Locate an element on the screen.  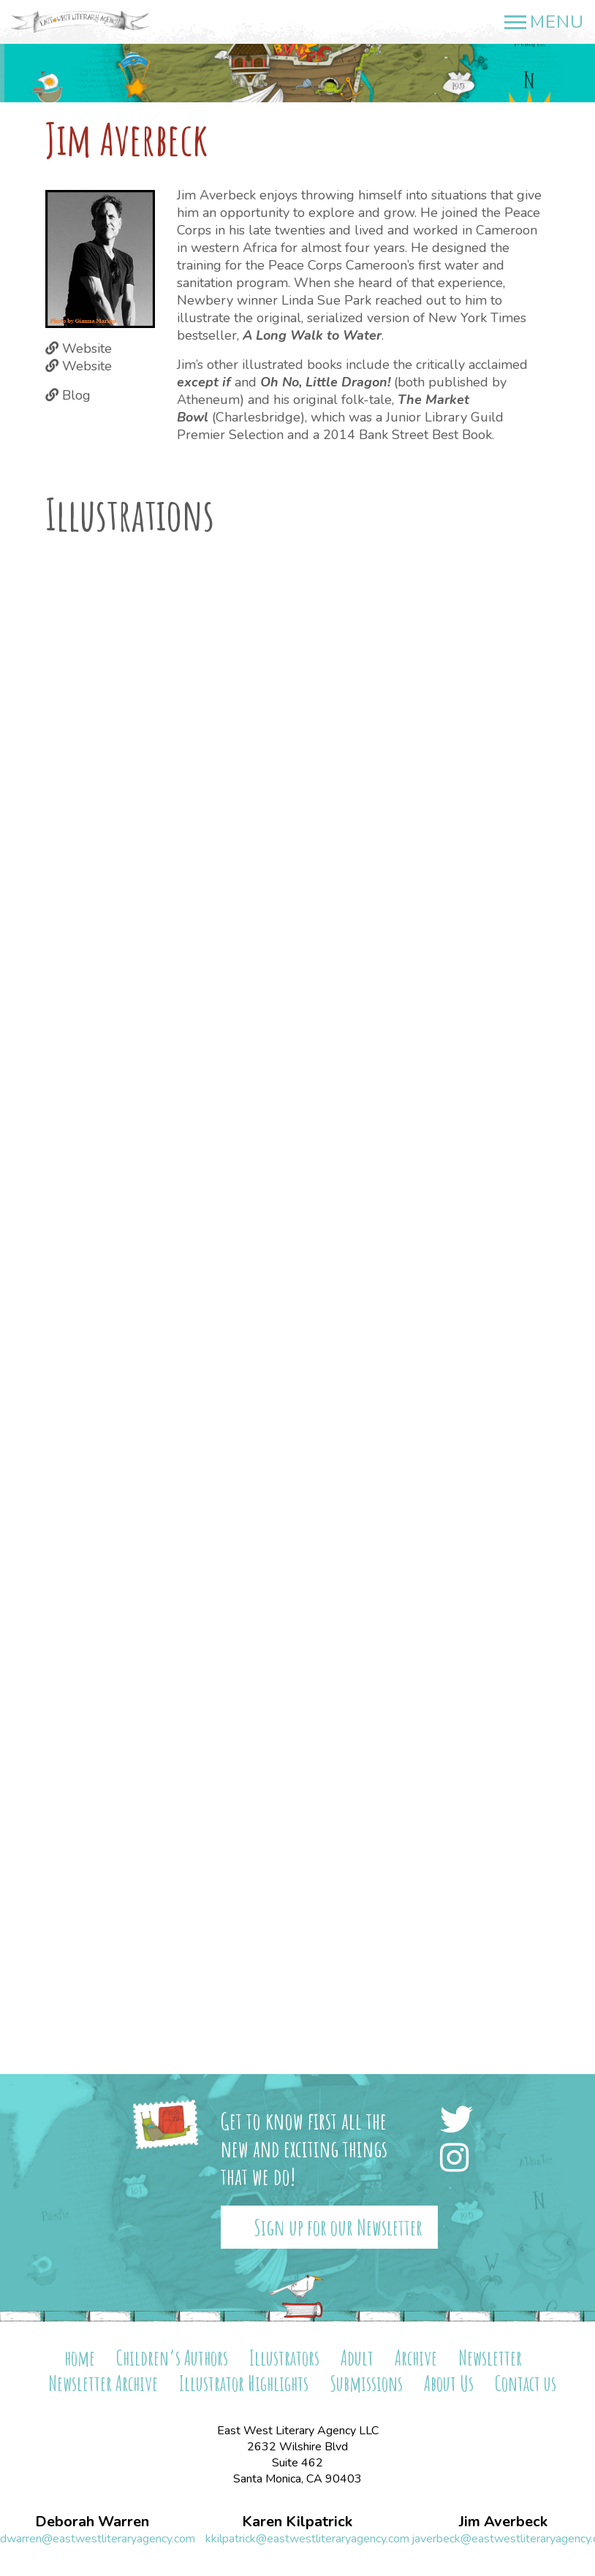
home is located at coordinates (79, 2358).